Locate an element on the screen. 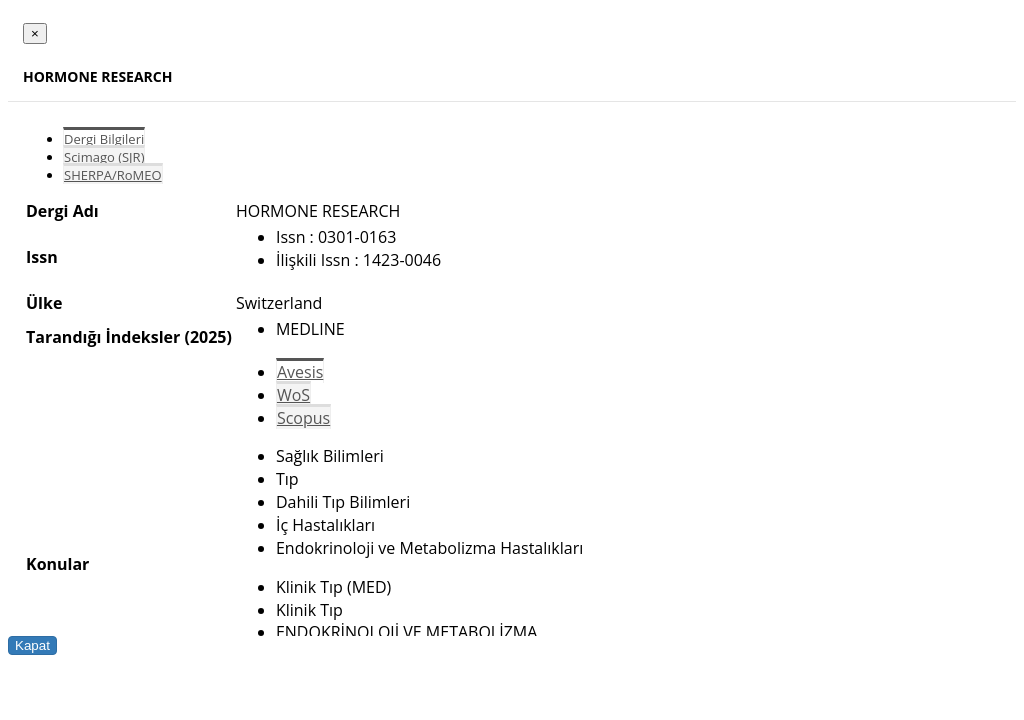 The height and width of the screenshot is (720, 1024). Scimago (SJR) is located at coordinates (104, 157).